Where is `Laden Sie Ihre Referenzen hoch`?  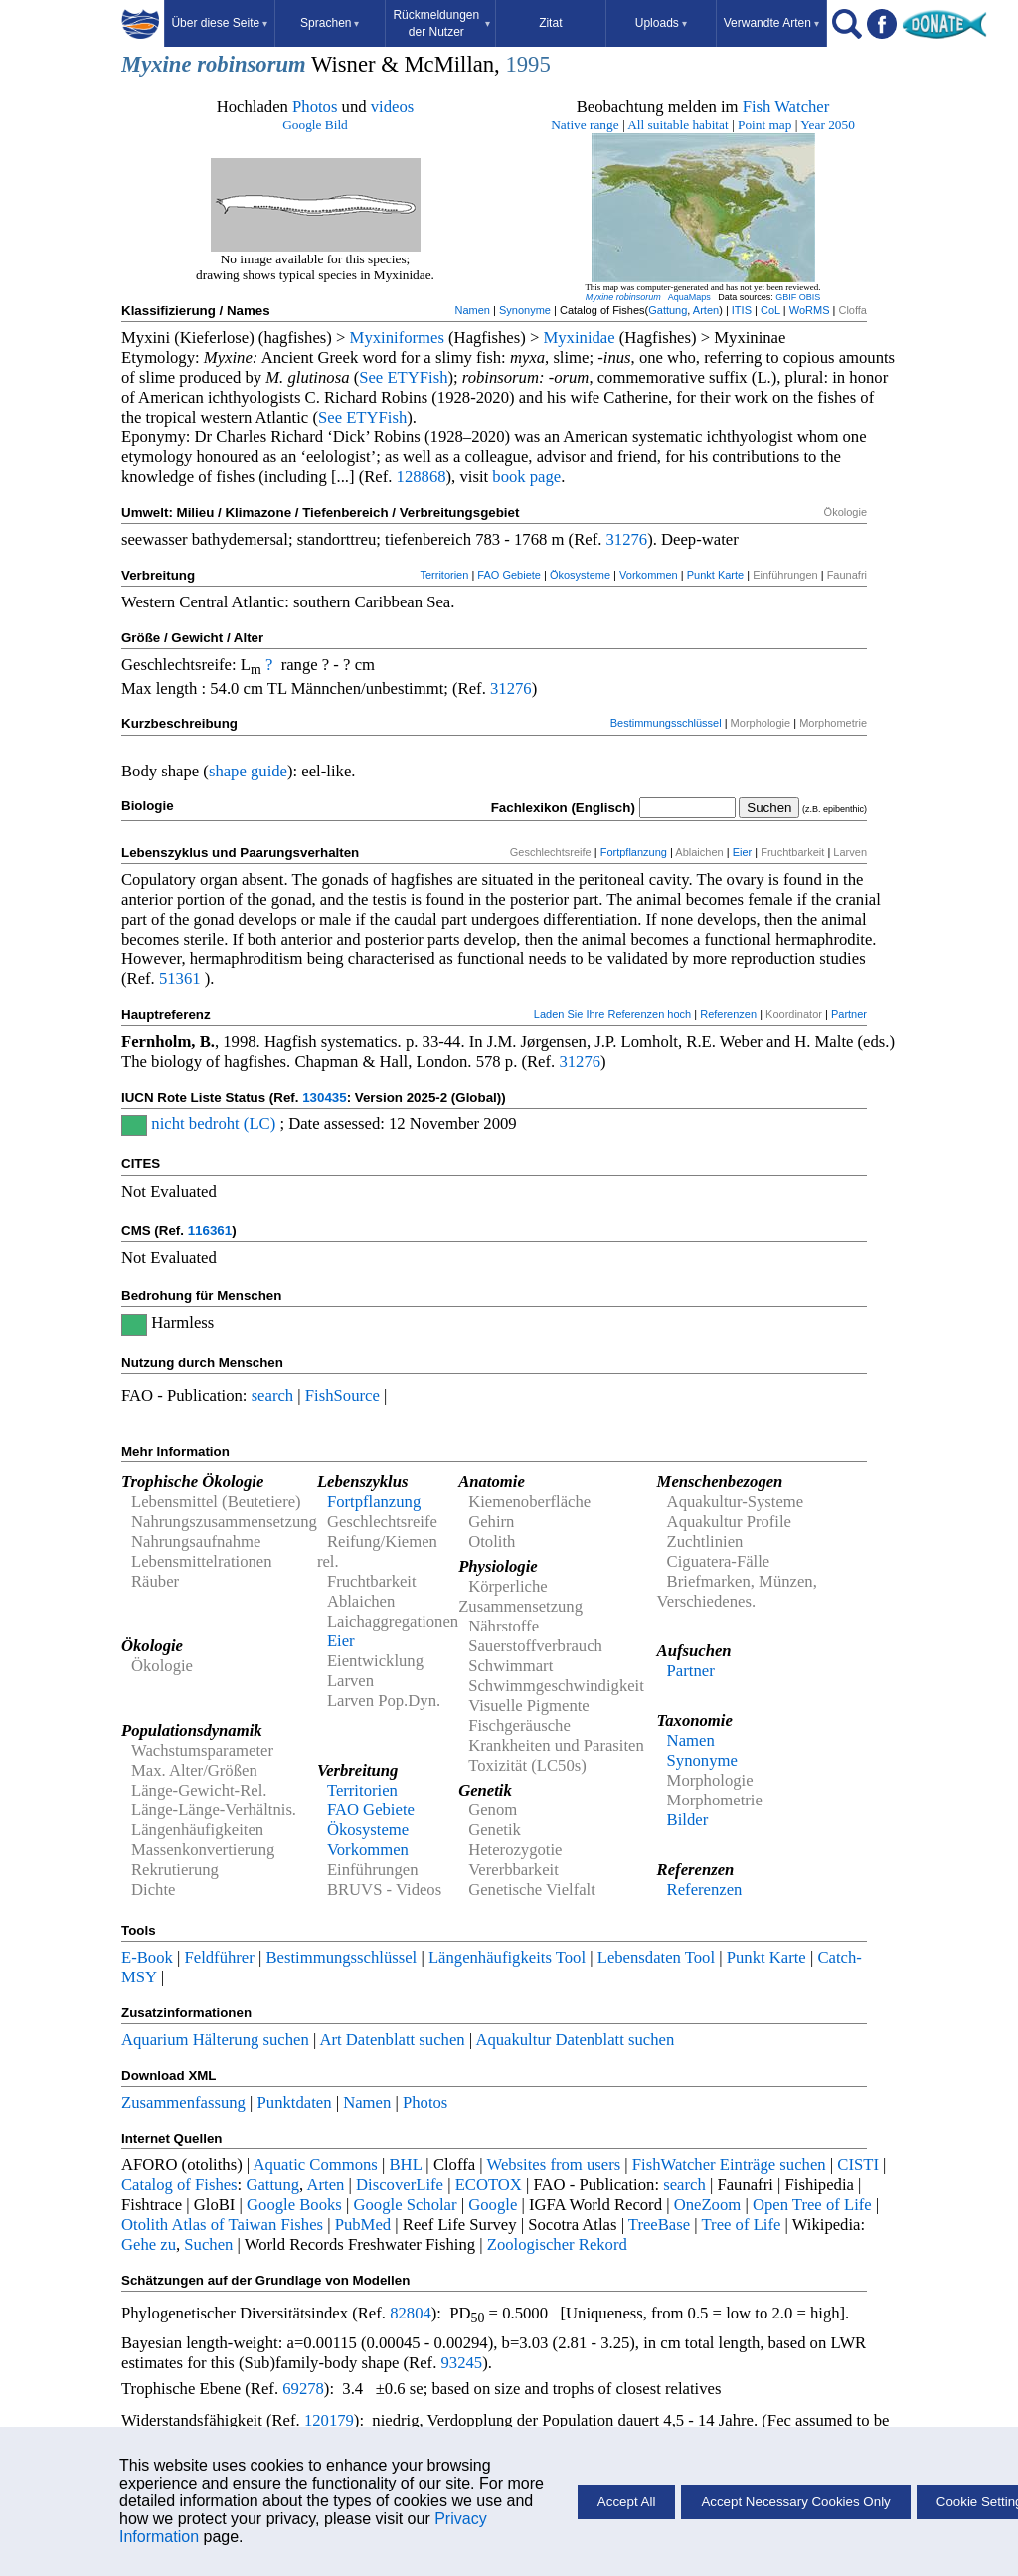 Laden Sie Ihre Referenzen hoch is located at coordinates (612, 1014).